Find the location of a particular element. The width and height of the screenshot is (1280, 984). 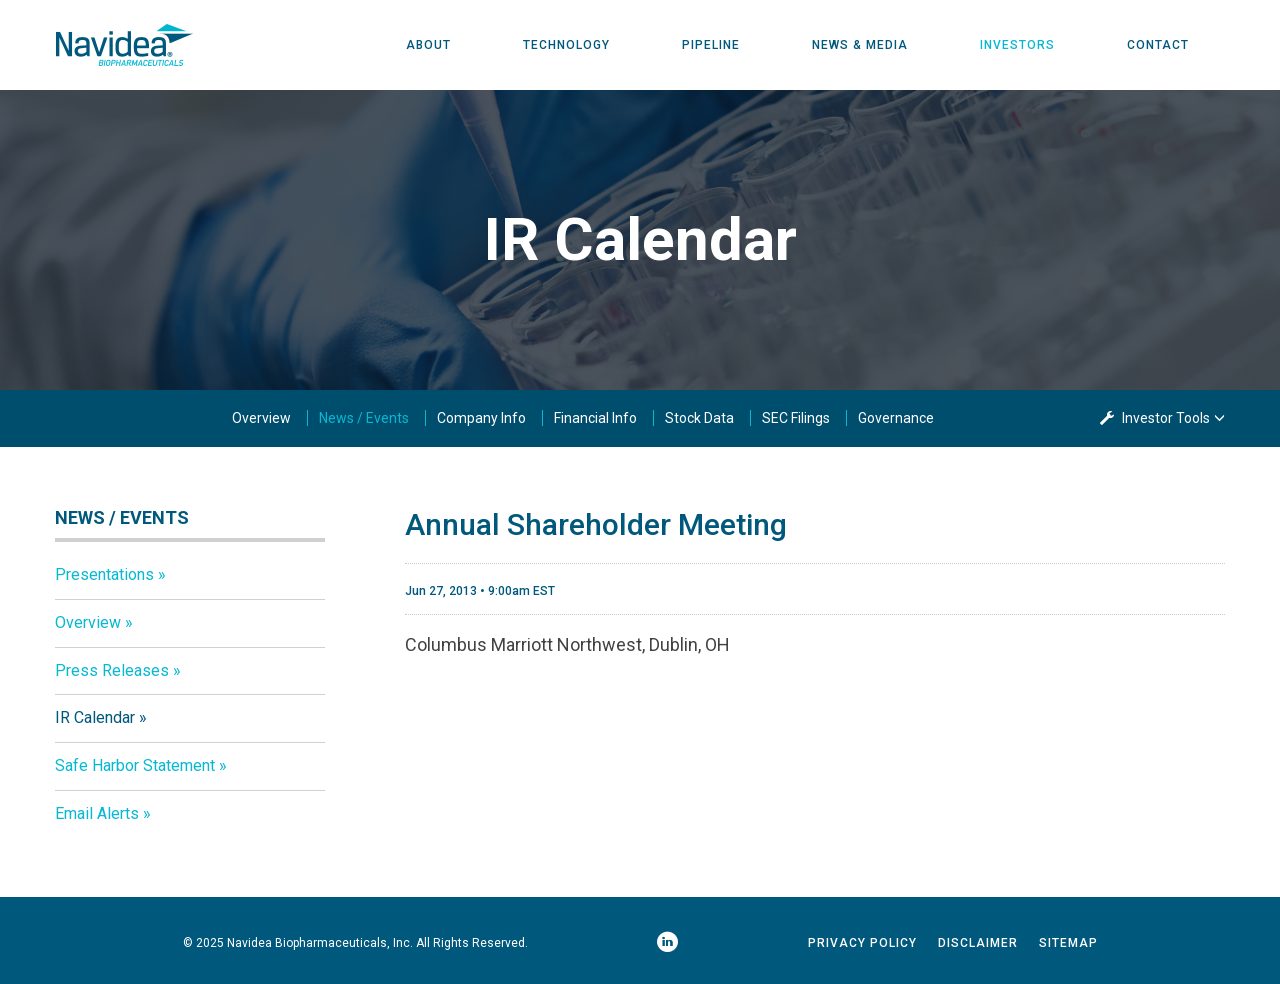

Contact is located at coordinates (1158, 45).